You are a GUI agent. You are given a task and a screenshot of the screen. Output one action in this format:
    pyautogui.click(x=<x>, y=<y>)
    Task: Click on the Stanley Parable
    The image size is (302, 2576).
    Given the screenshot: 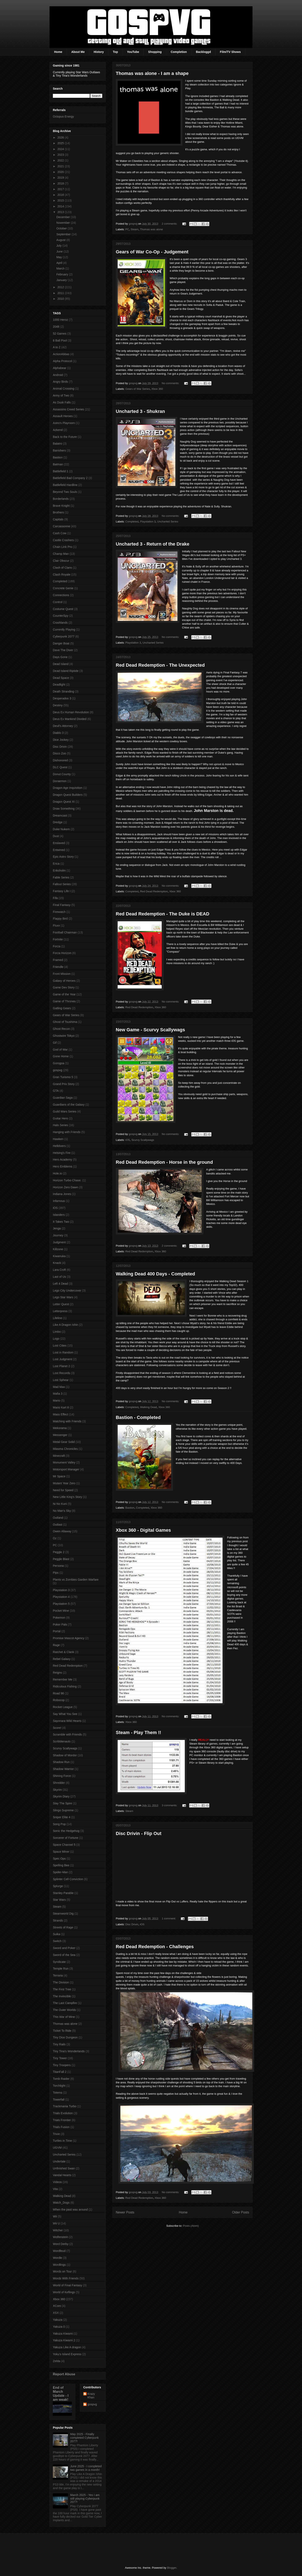 What is the action you would take?
    pyautogui.click(x=63, y=1893)
    